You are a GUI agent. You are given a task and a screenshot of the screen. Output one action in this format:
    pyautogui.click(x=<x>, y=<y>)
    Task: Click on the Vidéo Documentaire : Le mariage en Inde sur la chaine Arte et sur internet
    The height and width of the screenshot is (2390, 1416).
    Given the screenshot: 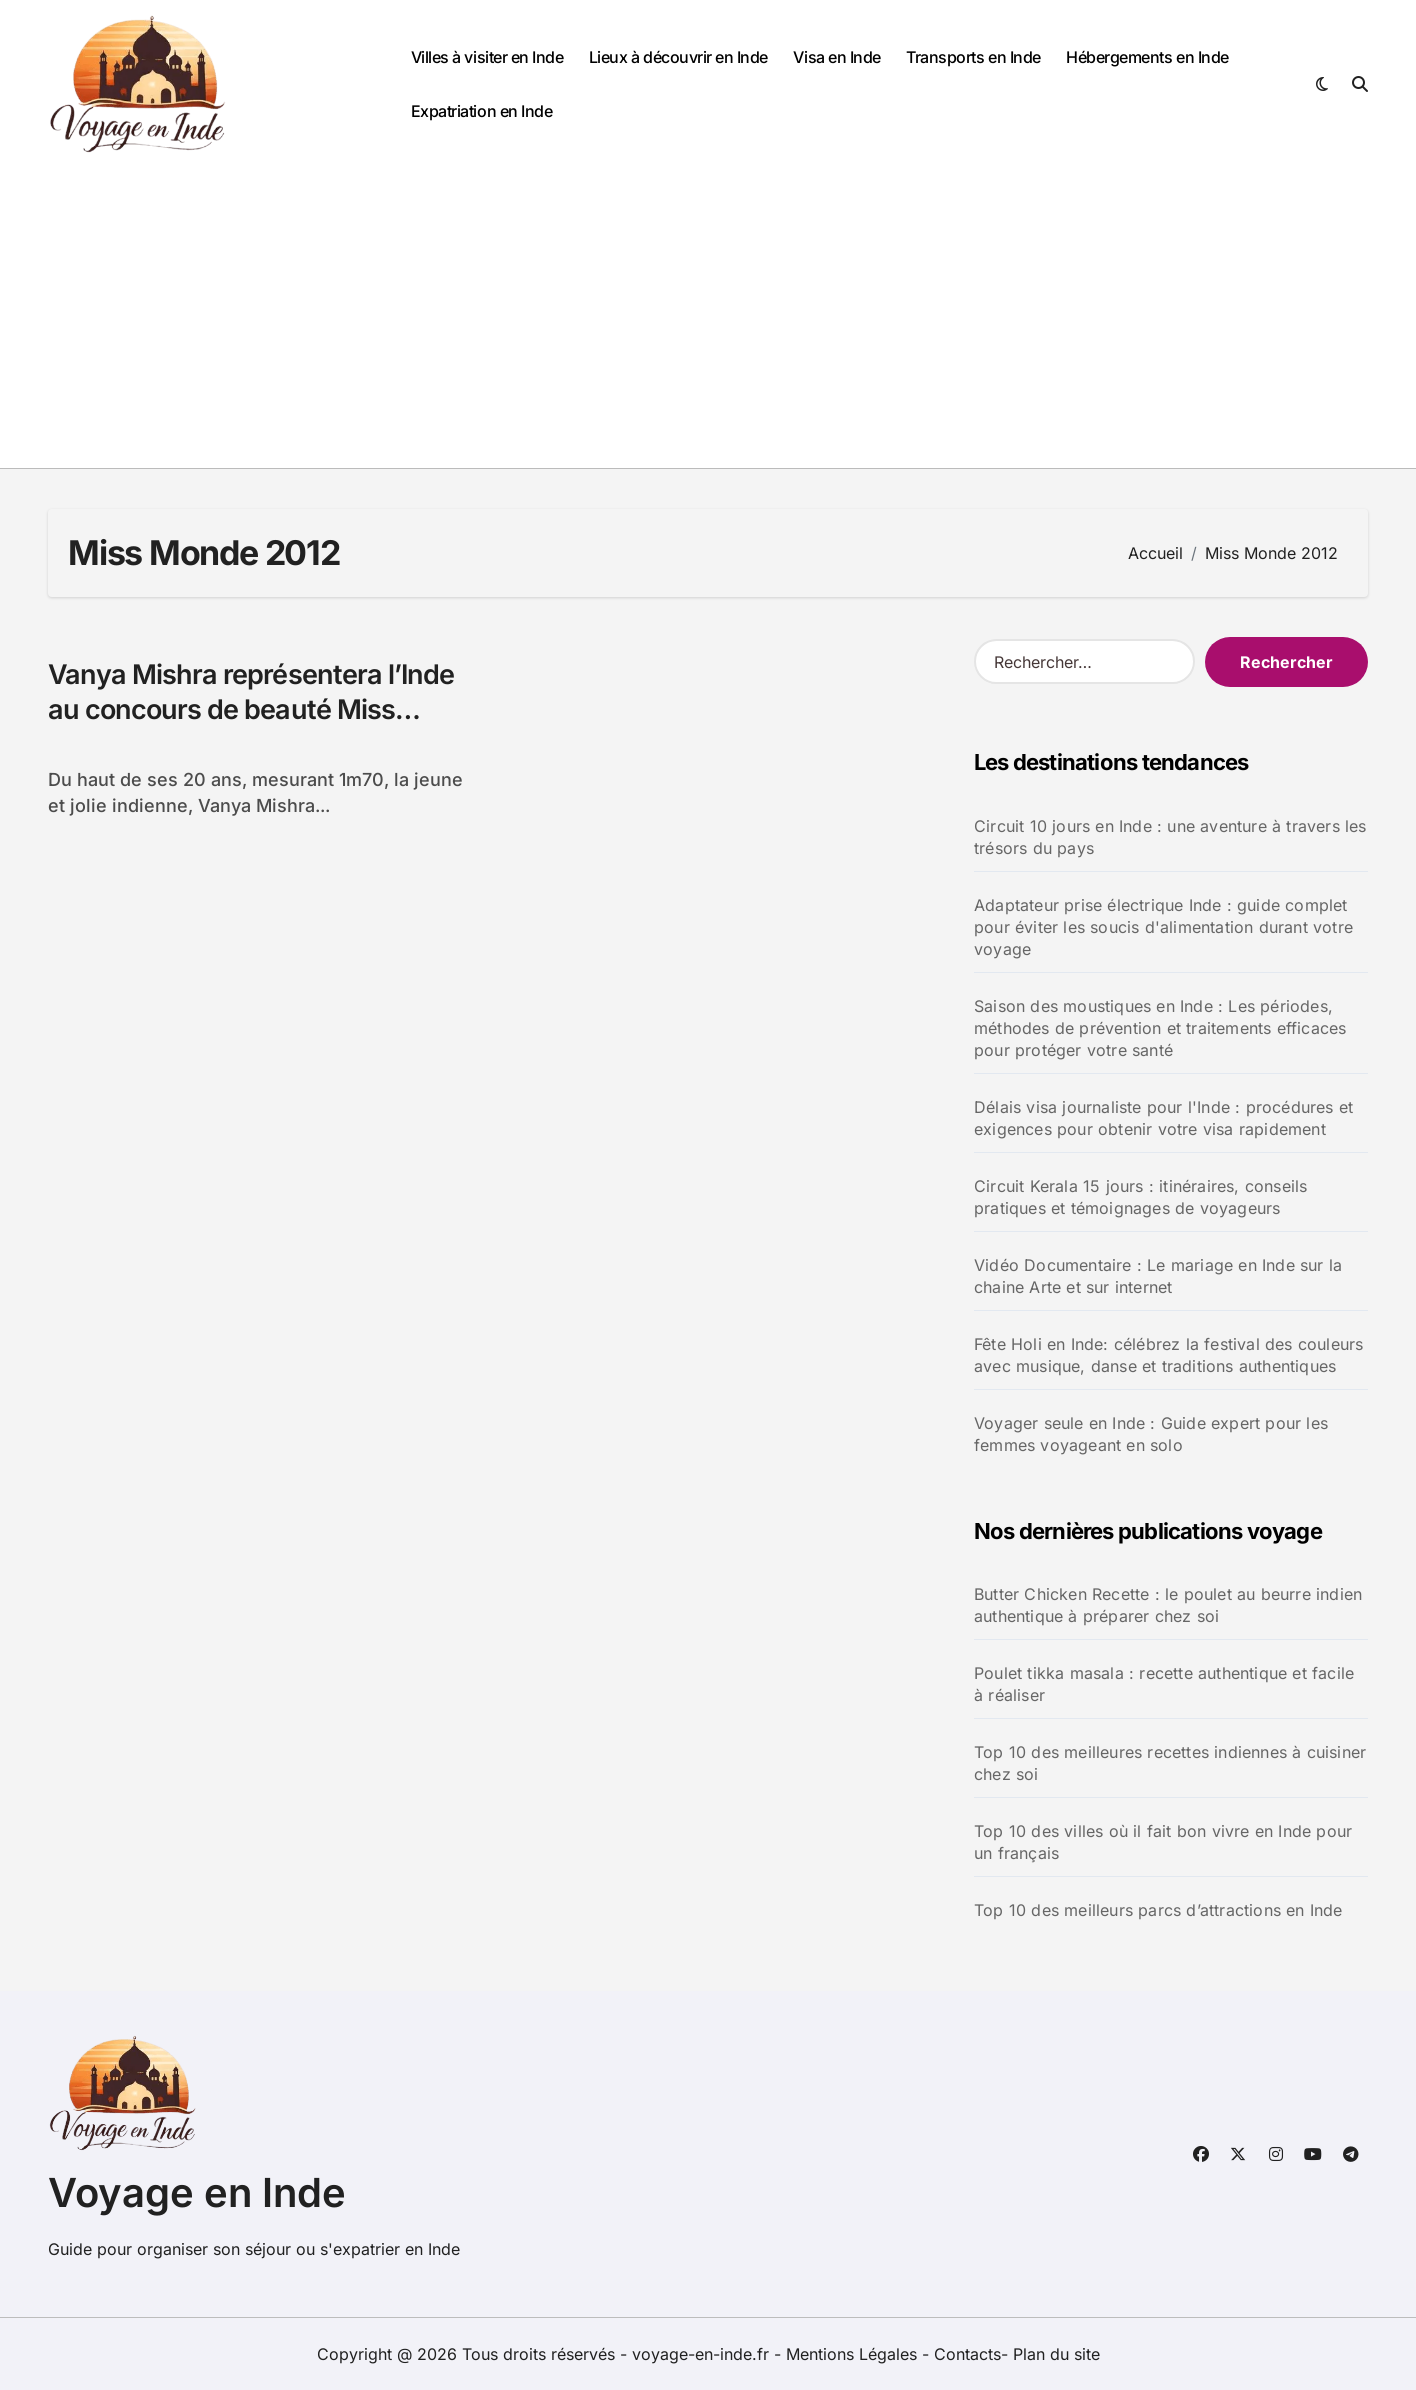 What is the action you would take?
    pyautogui.click(x=1158, y=1276)
    